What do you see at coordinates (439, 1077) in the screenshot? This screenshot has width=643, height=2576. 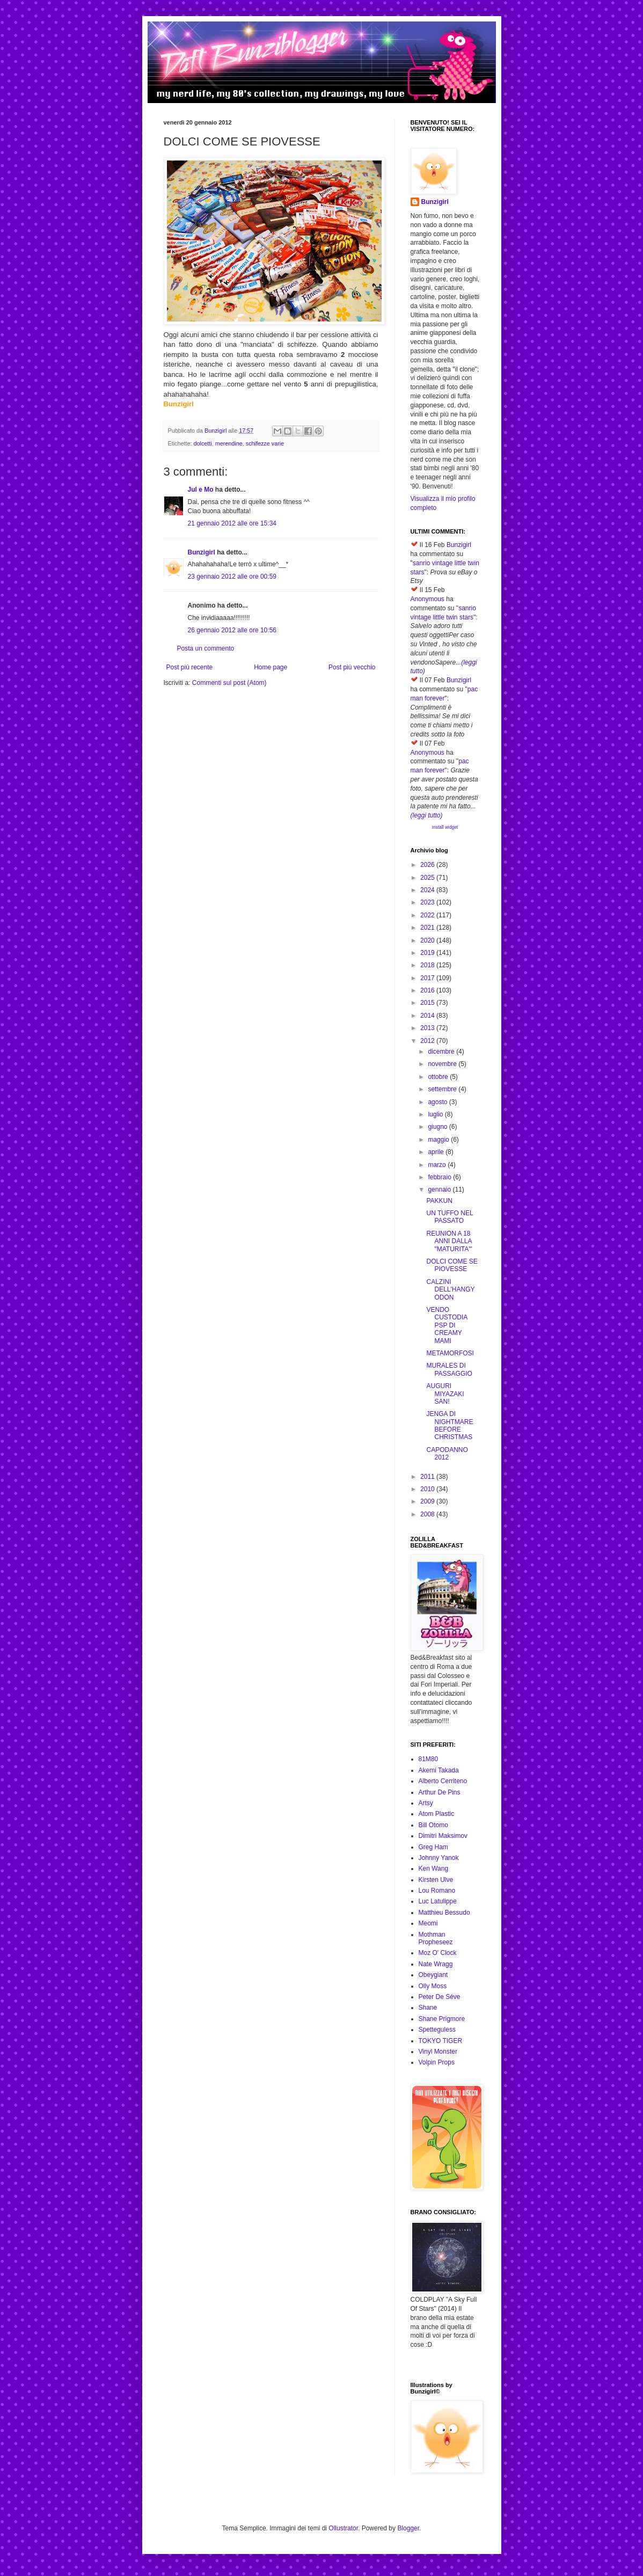 I see `ottobre` at bounding box center [439, 1077].